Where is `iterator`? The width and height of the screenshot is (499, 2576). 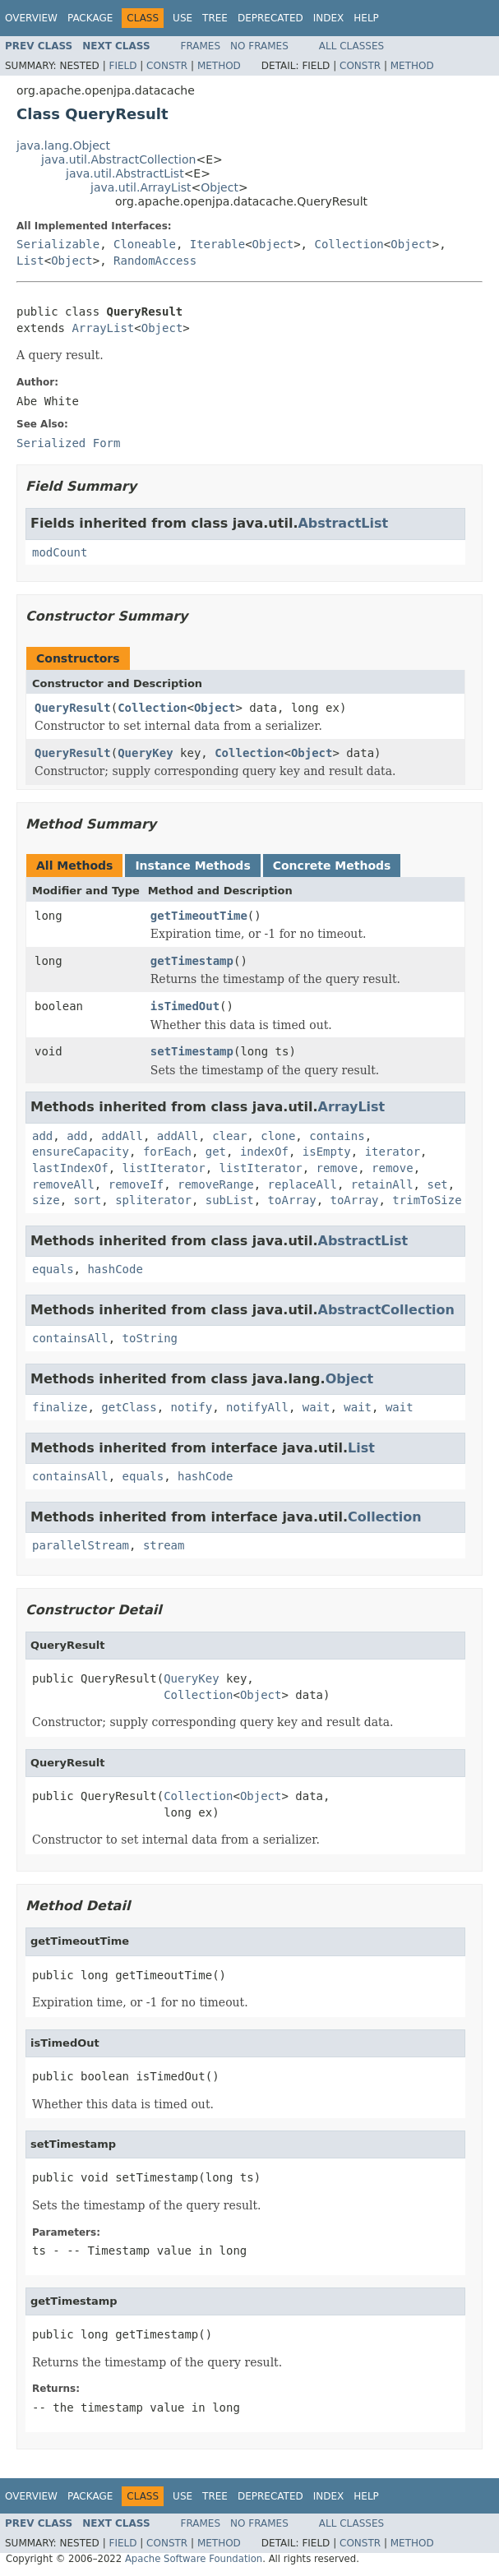 iterator is located at coordinates (392, 1151).